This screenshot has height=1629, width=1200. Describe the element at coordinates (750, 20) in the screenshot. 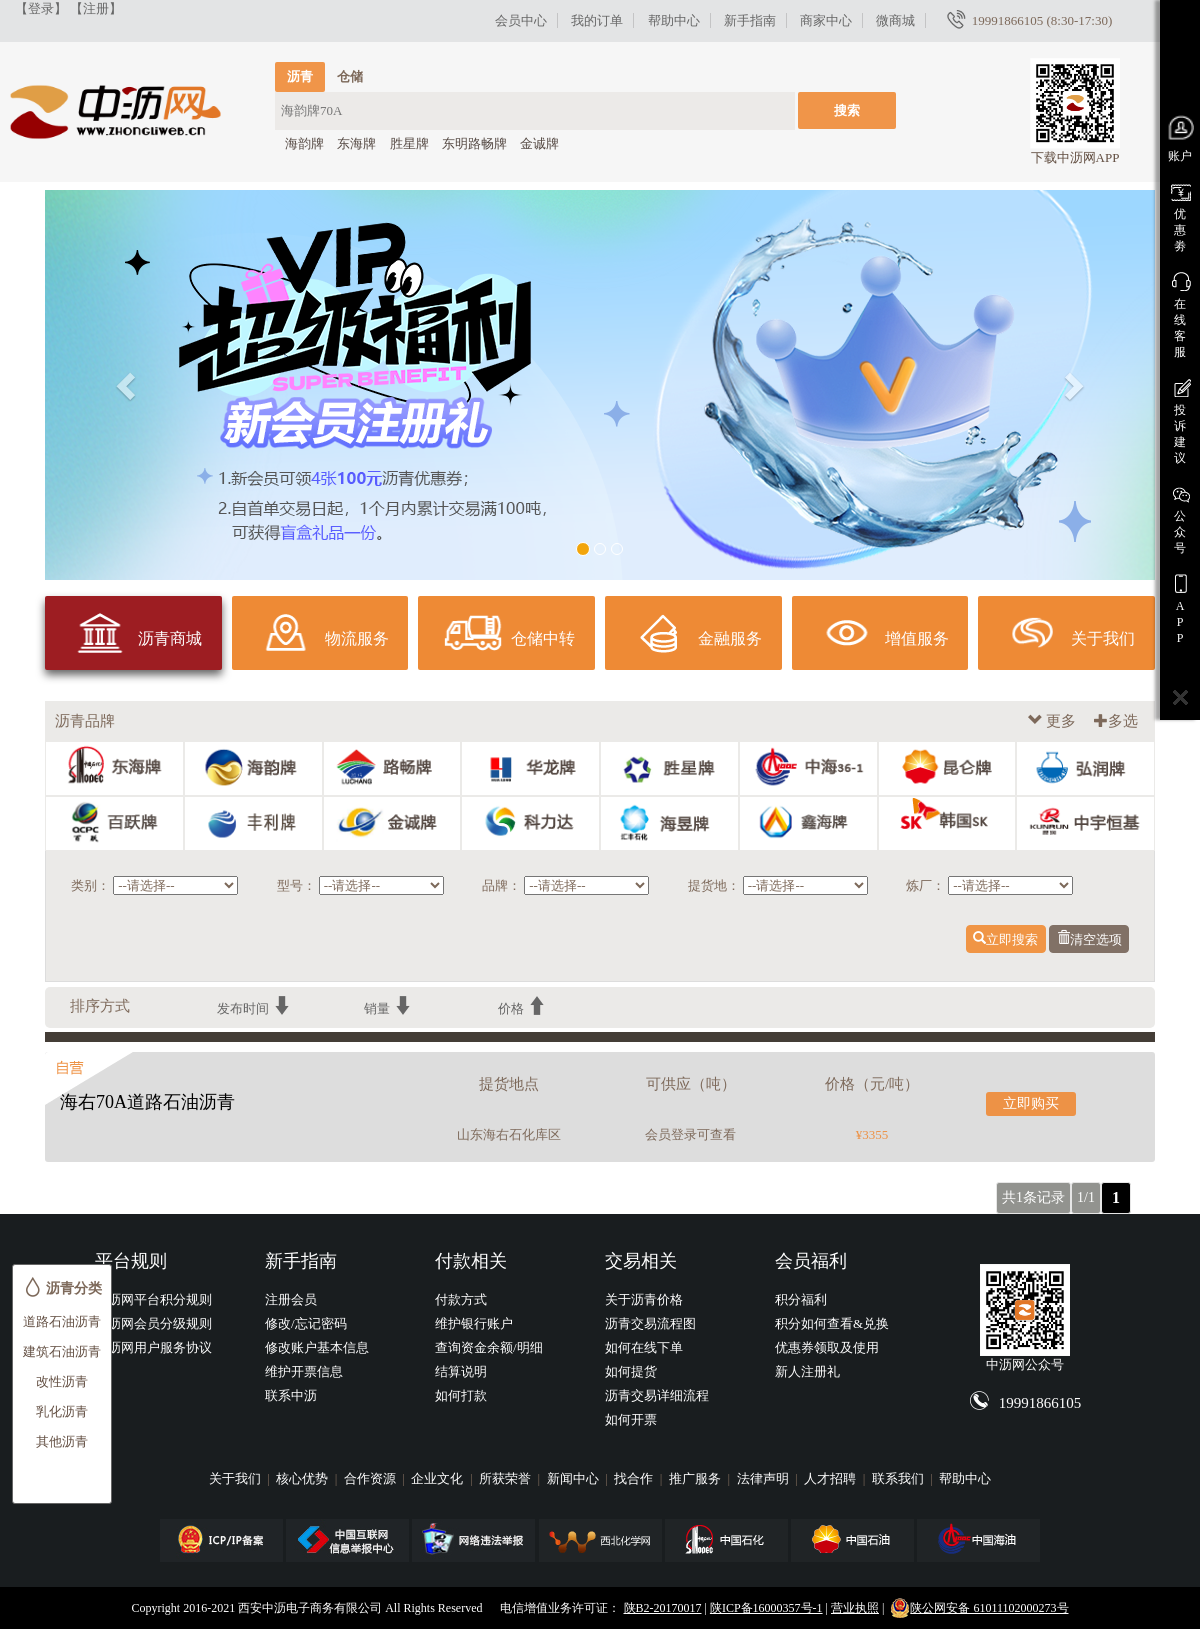

I see `新手指南` at that location.